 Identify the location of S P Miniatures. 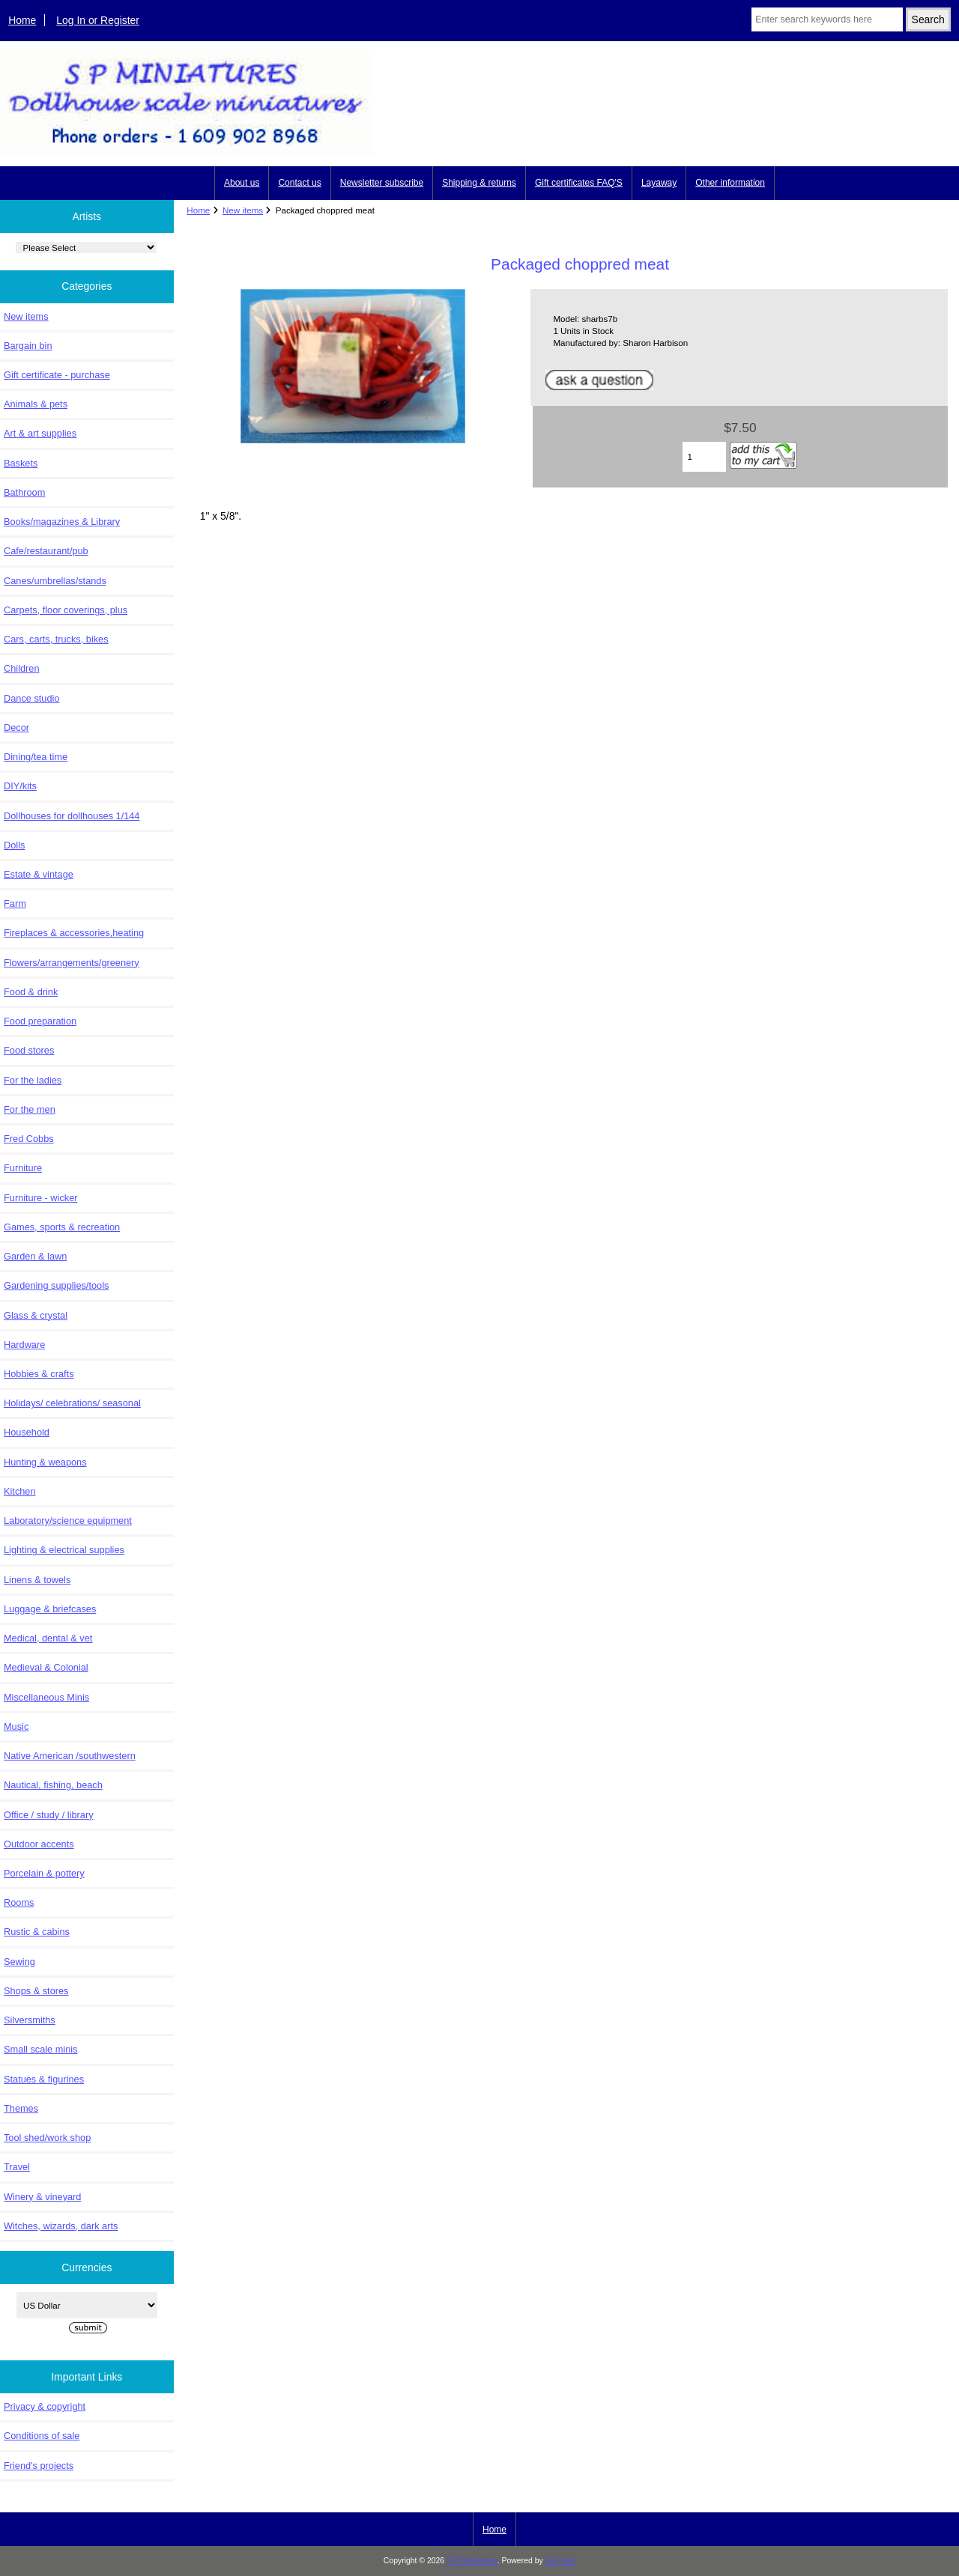
(472, 2561).